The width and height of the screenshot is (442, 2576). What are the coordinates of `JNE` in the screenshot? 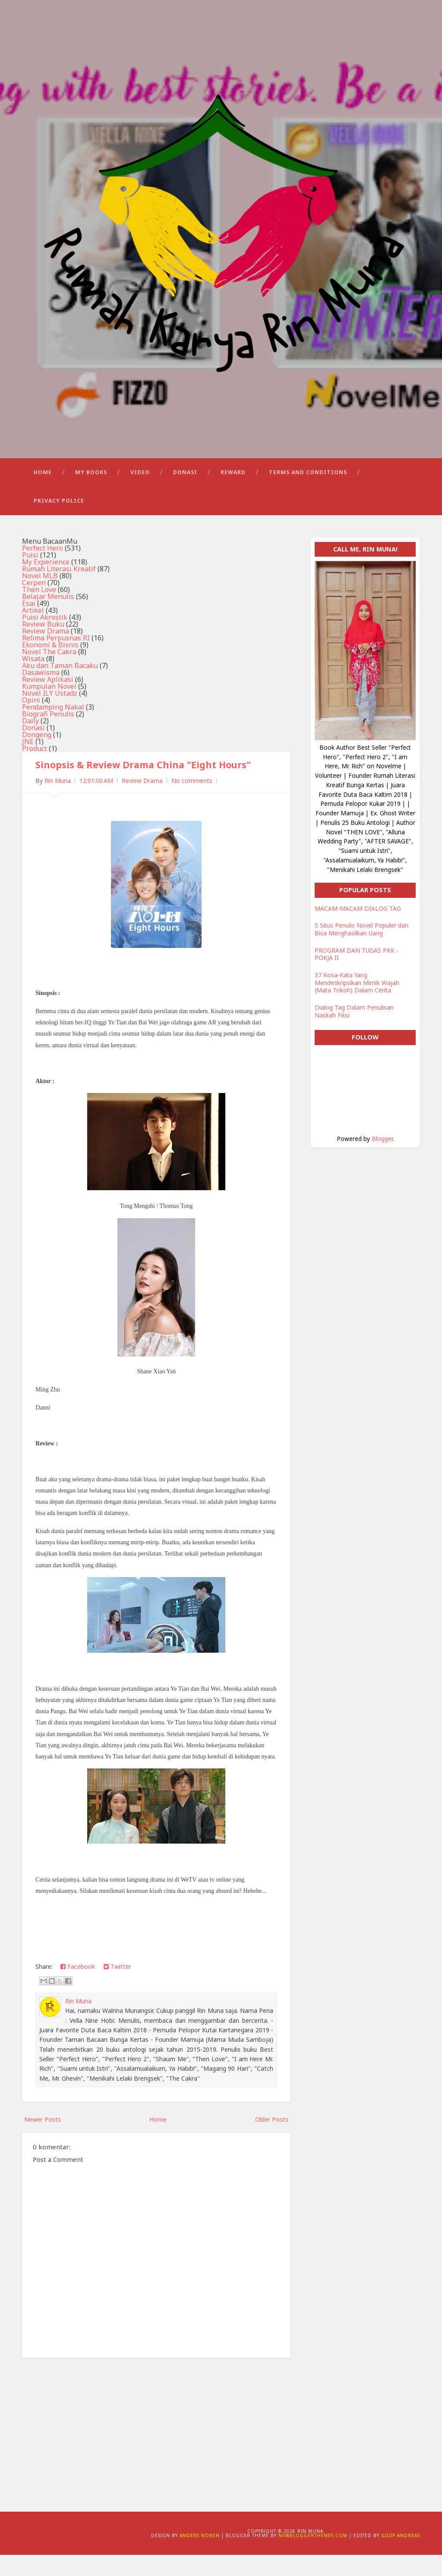 It's located at (28, 762).